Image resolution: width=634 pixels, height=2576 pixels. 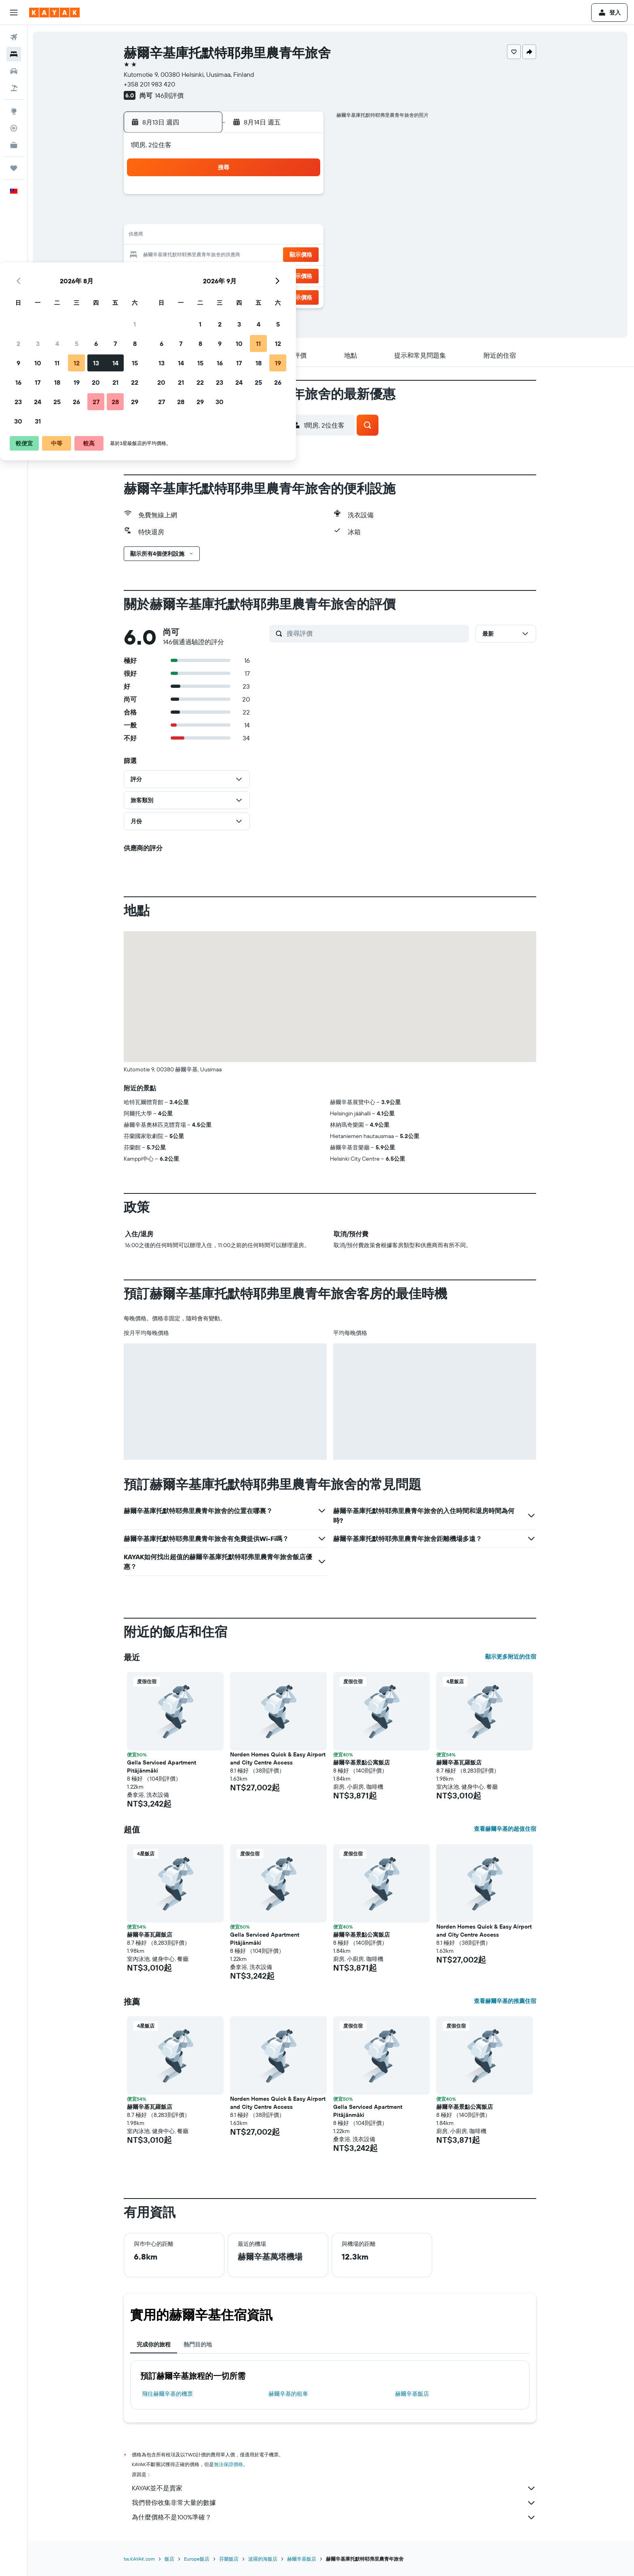 What do you see at coordinates (170, 95) in the screenshot?
I see `146則評價` at bounding box center [170, 95].